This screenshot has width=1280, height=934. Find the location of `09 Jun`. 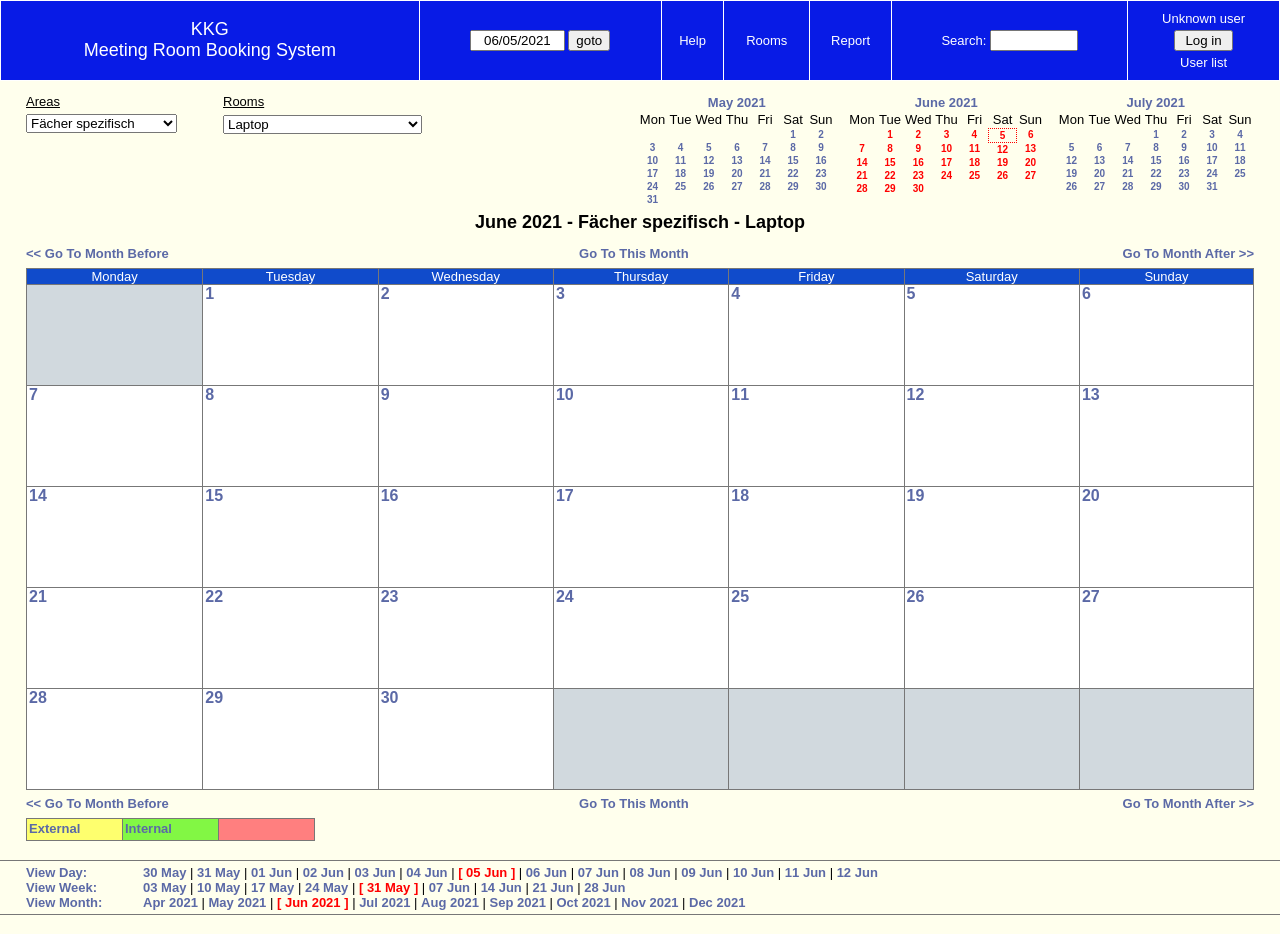

09 Jun is located at coordinates (701, 872).